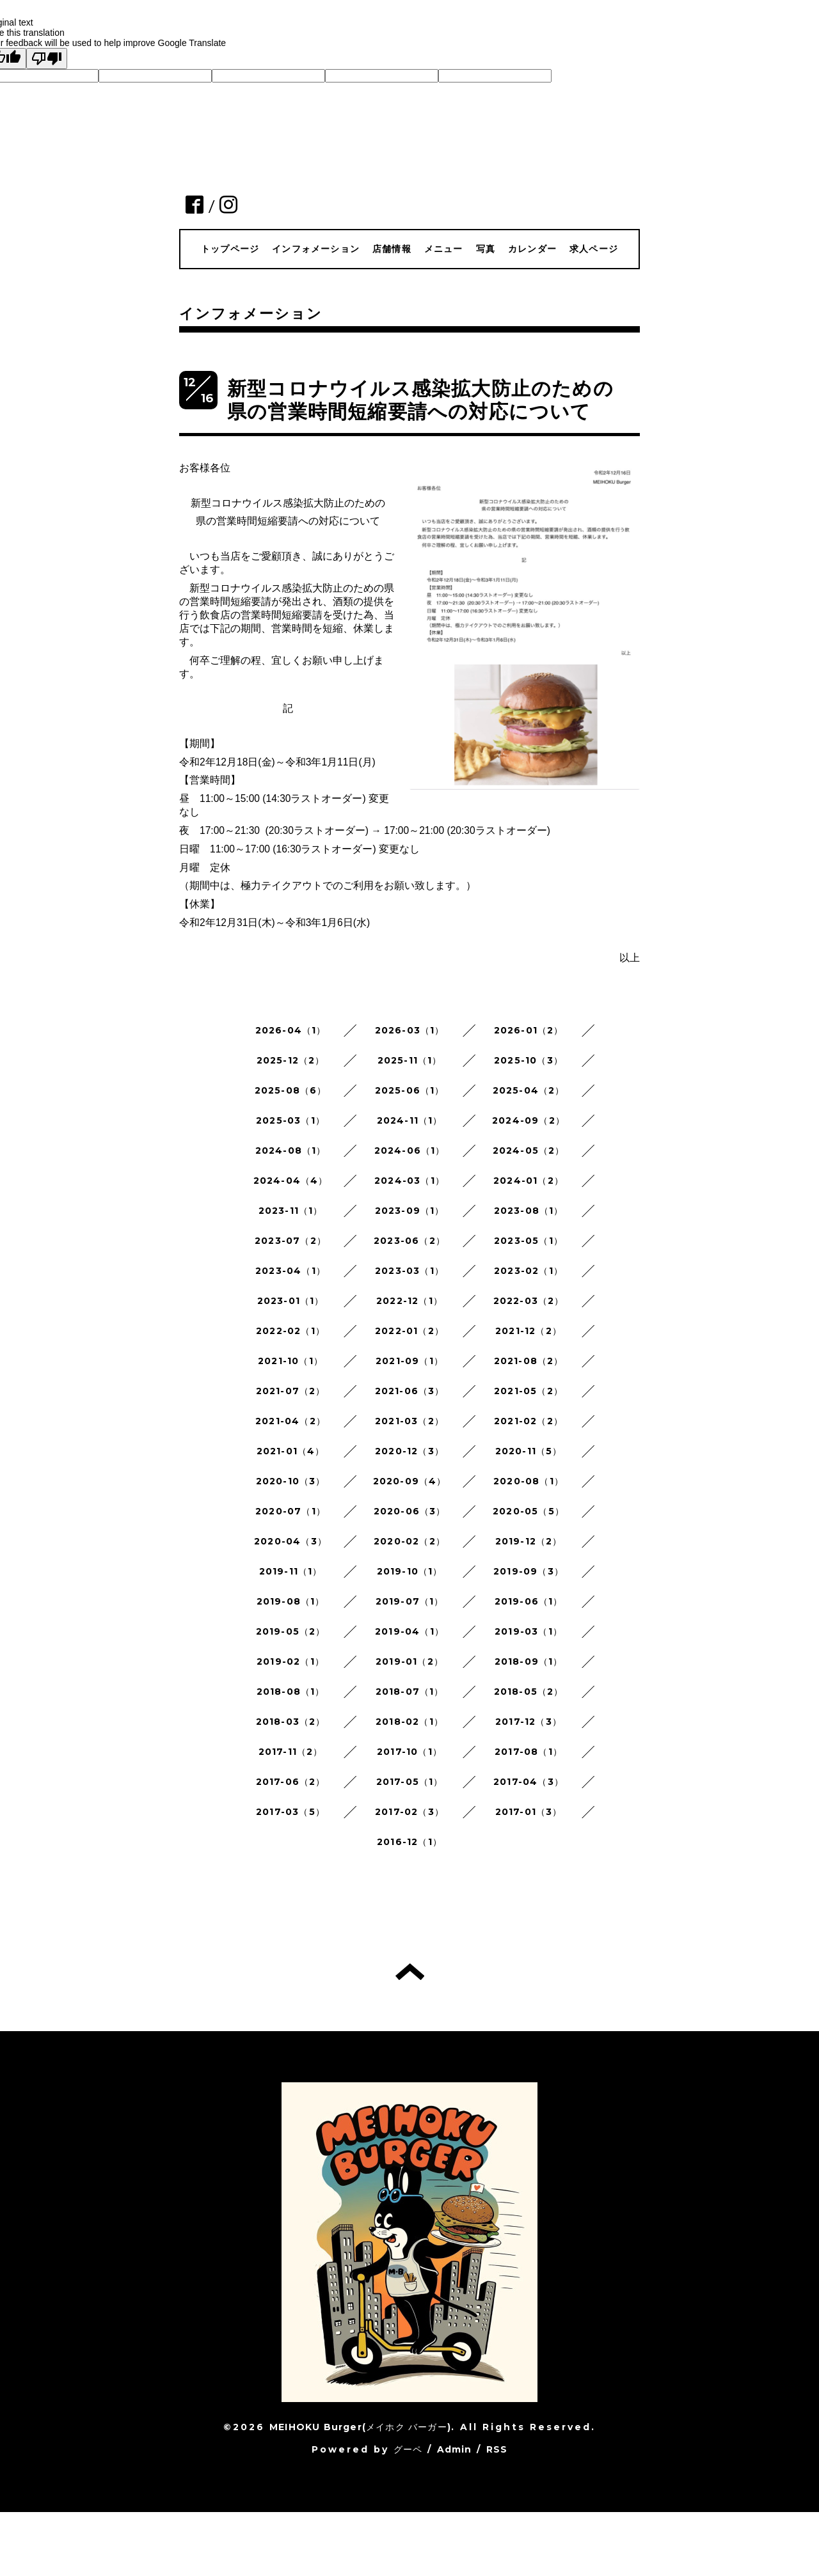 The image size is (819, 2576). I want to click on 2018-02（1）, so click(409, 1721).